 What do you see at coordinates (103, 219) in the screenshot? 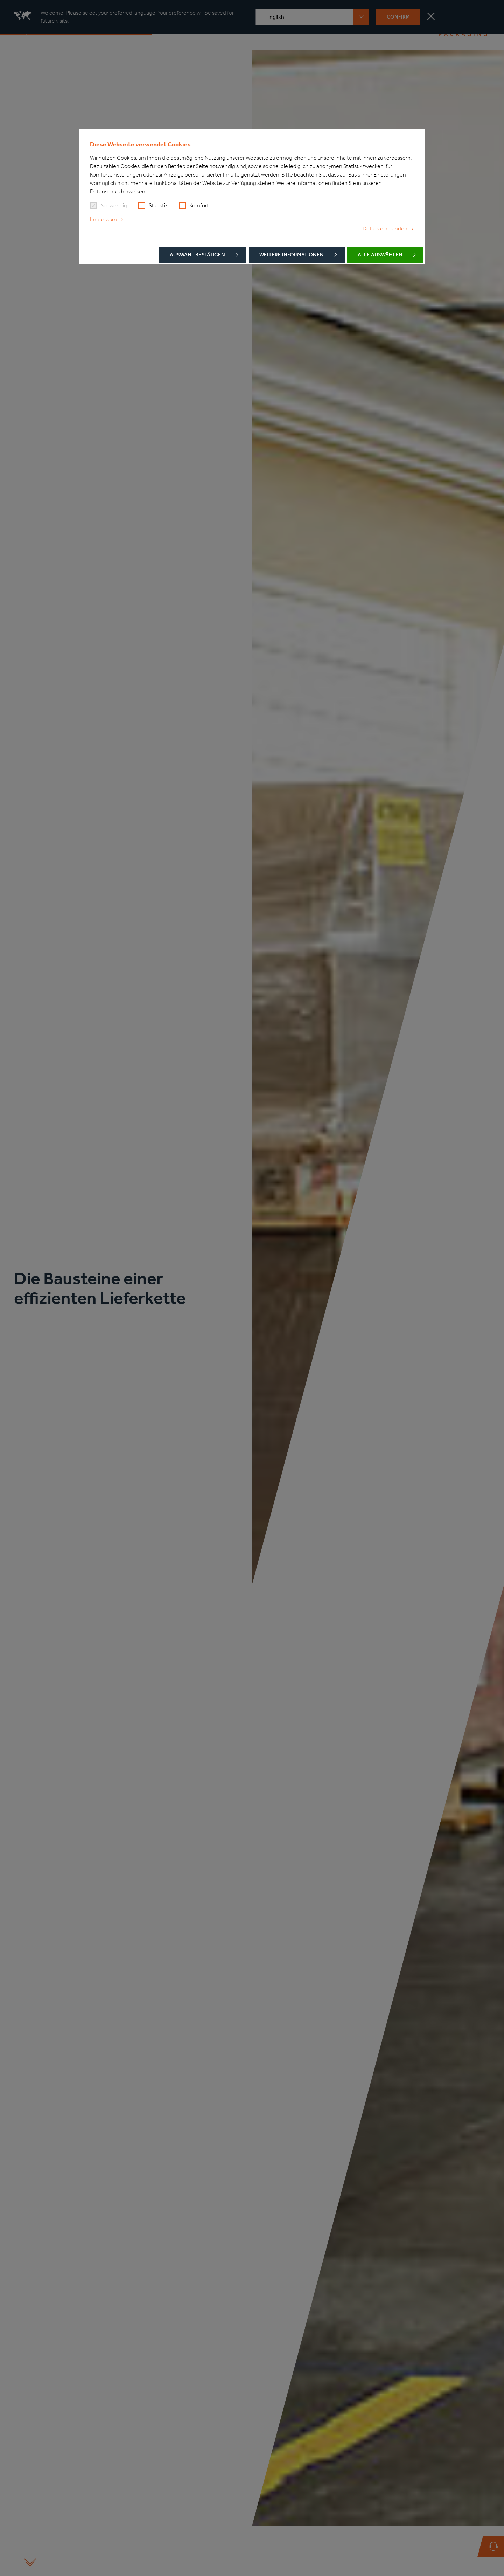
I see `Impressum` at bounding box center [103, 219].